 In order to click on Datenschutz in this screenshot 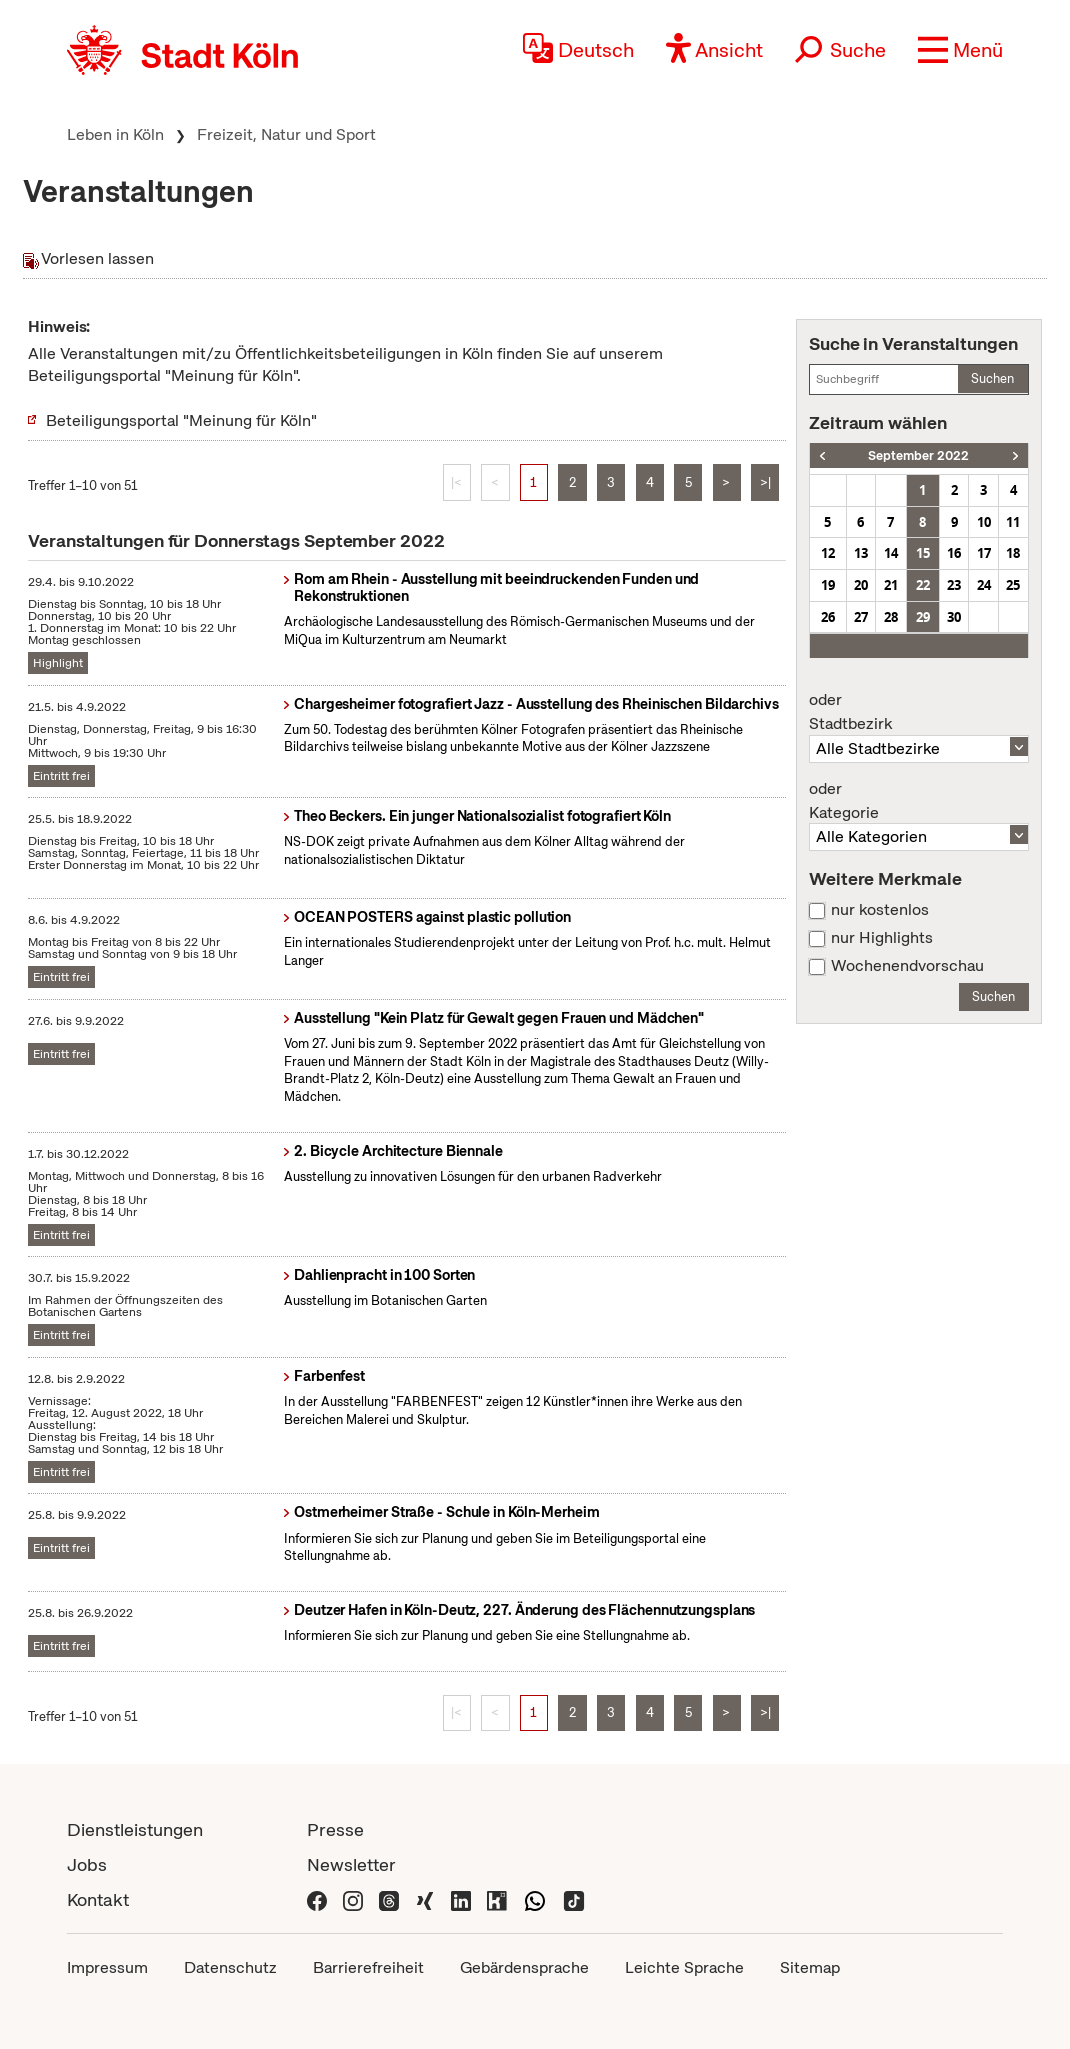, I will do `click(230, 1967)`.